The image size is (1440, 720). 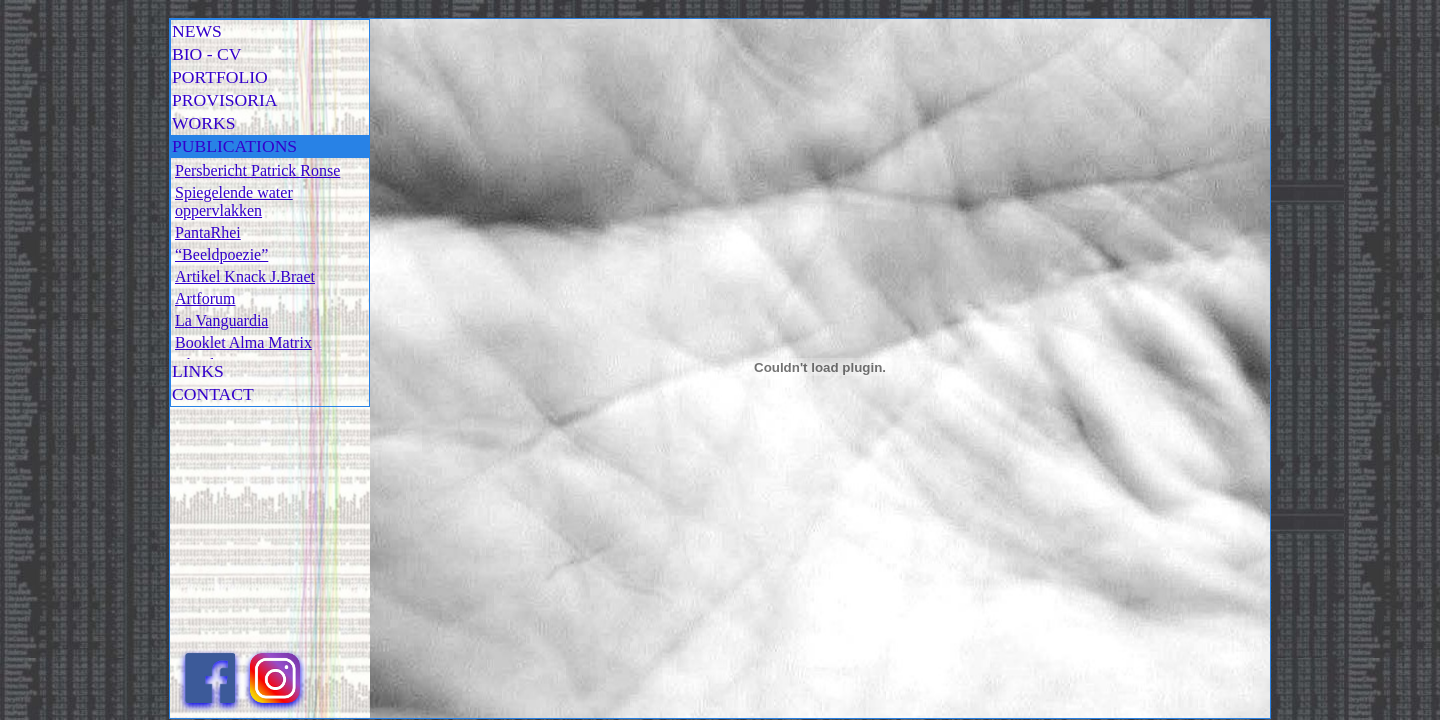 I want to click on PantaRhei, so click(x=208, y=232).